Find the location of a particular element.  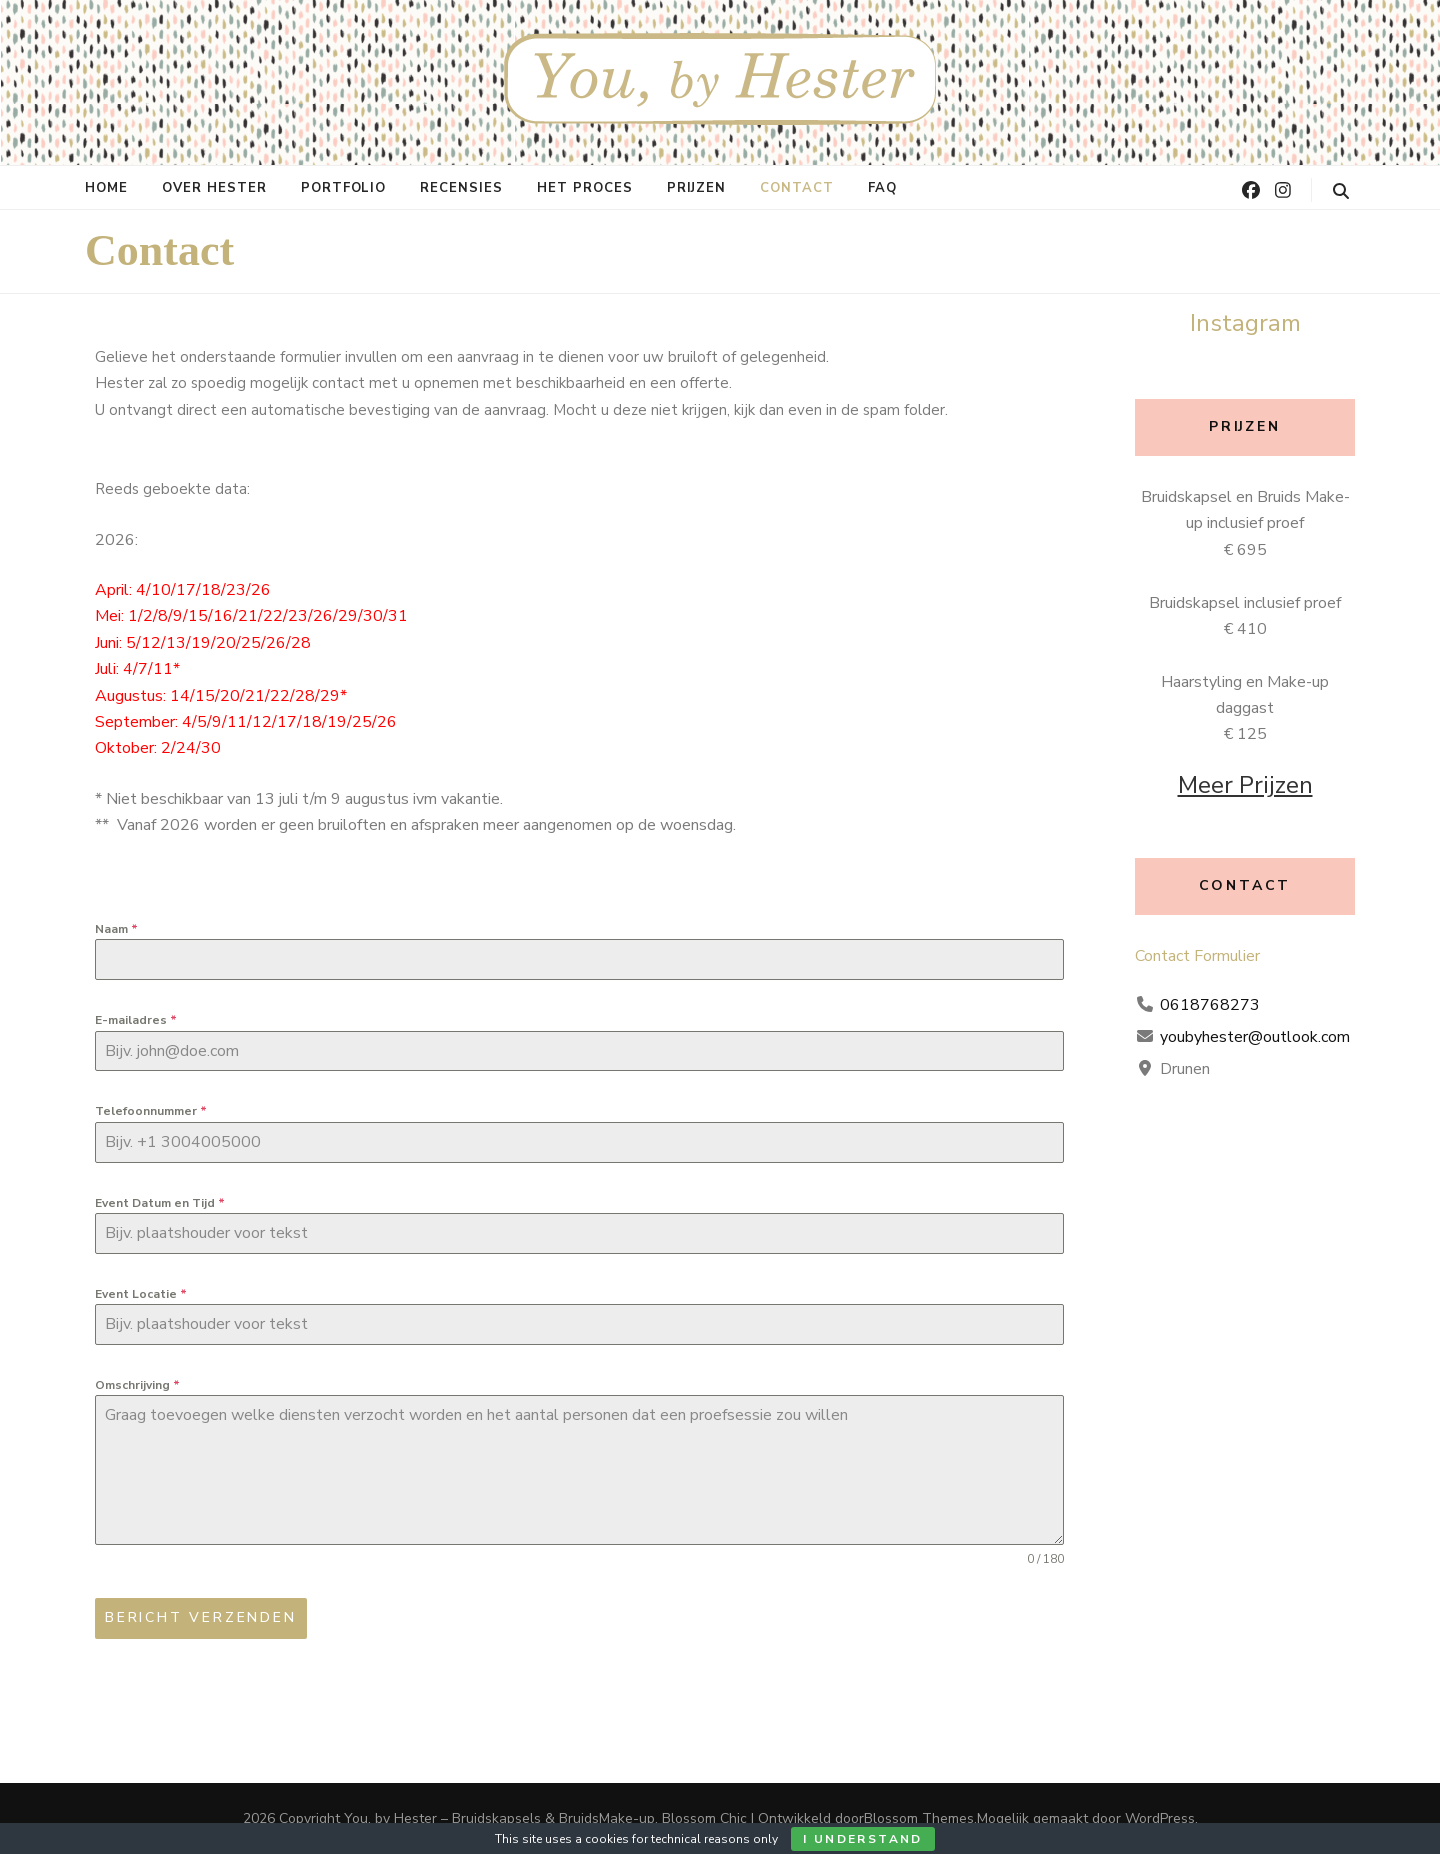

Contact Formulier is located at coordinates (1197, 956).